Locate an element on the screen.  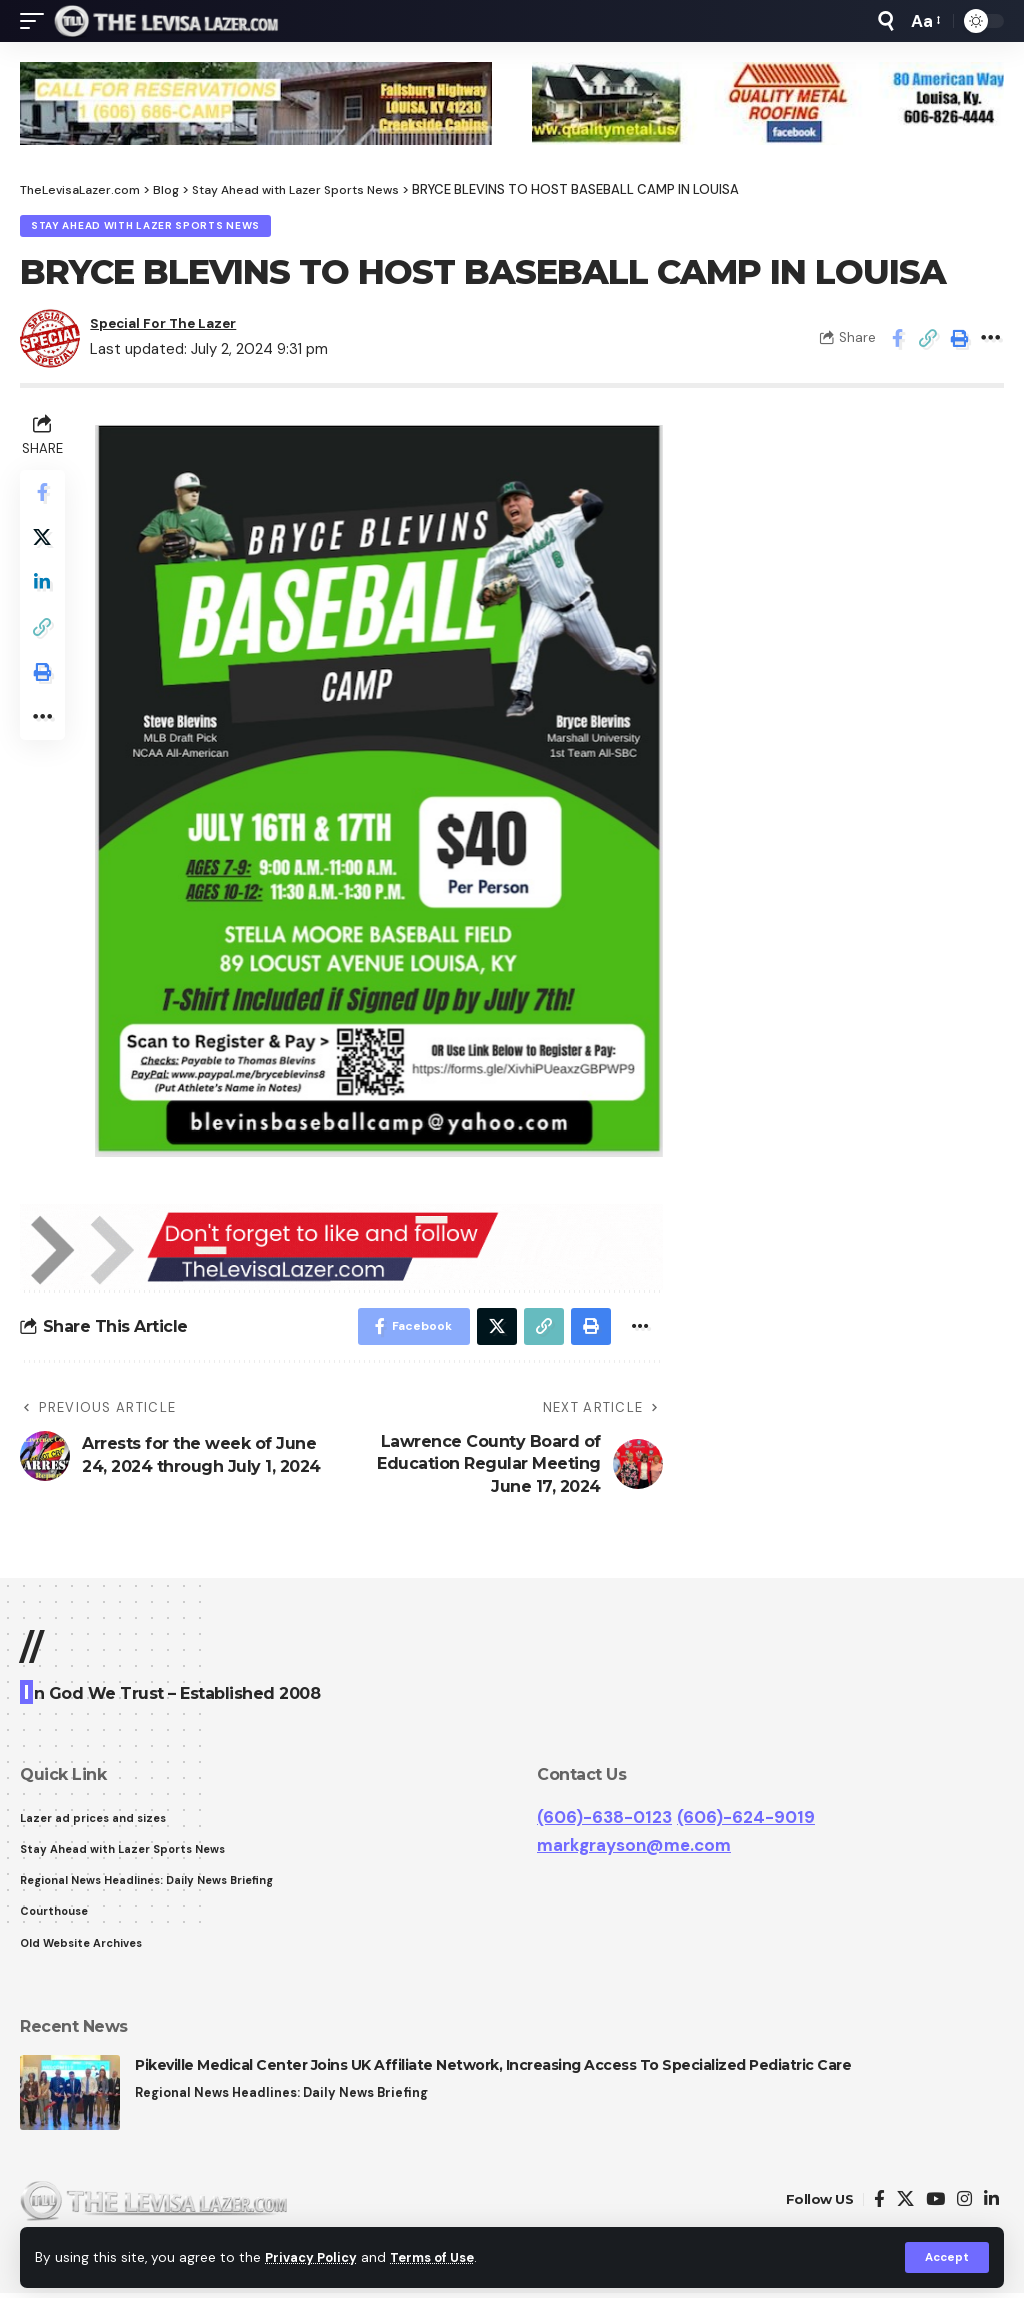
[Twitter] is located at coordinates (905, 2205).